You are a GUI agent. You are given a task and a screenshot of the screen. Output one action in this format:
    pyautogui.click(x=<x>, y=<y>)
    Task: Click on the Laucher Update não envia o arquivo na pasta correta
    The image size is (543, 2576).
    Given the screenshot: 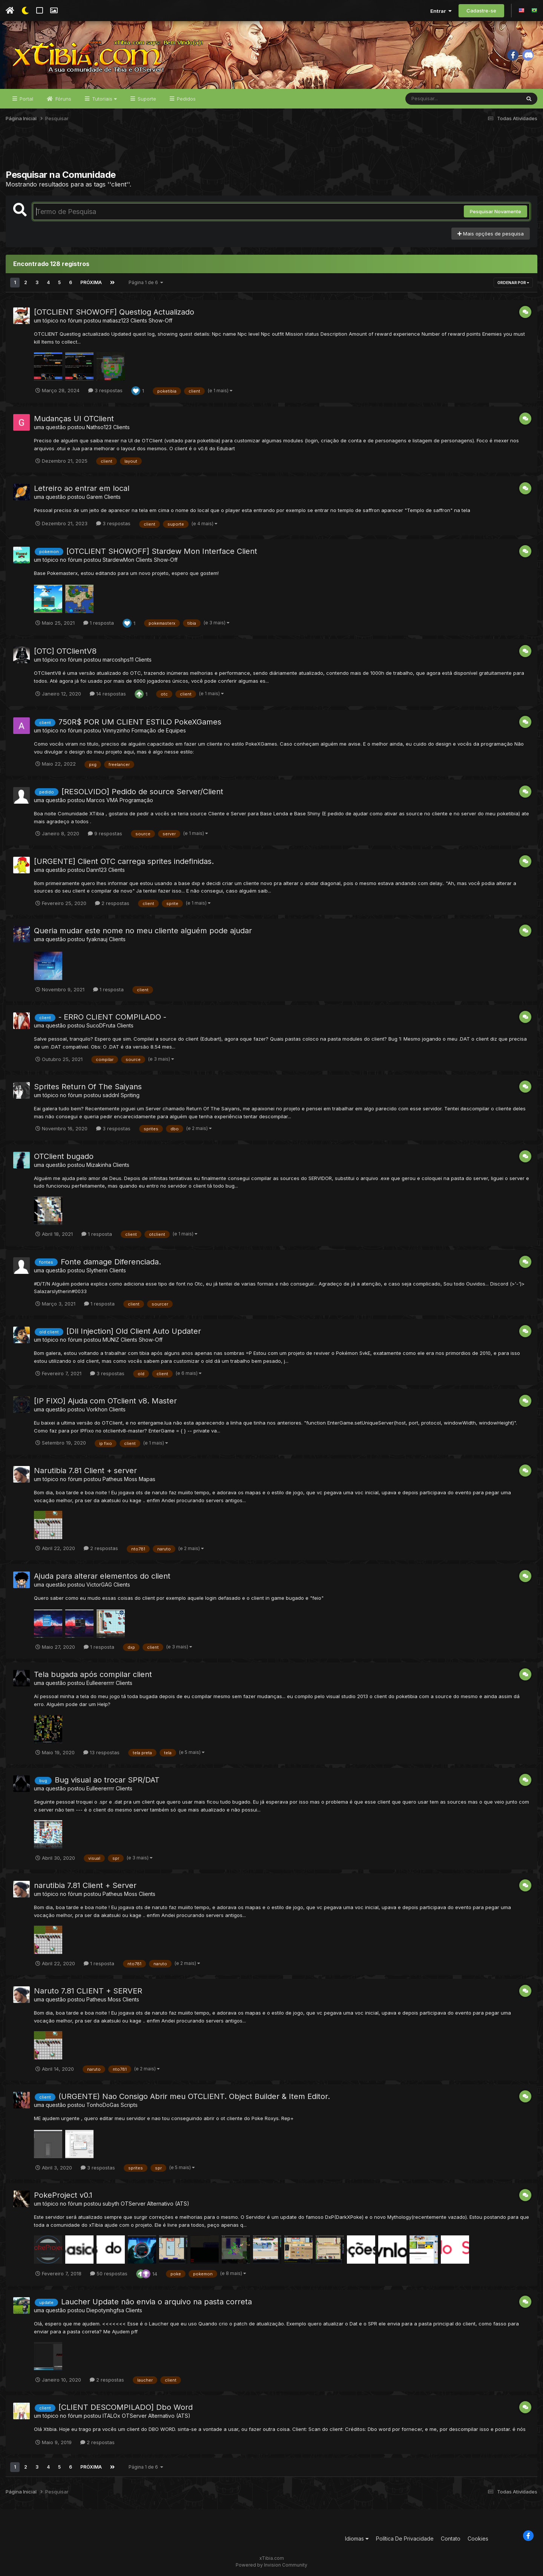 What is the action you would take?
    pyautogui.click(x=156, y=2301)
    